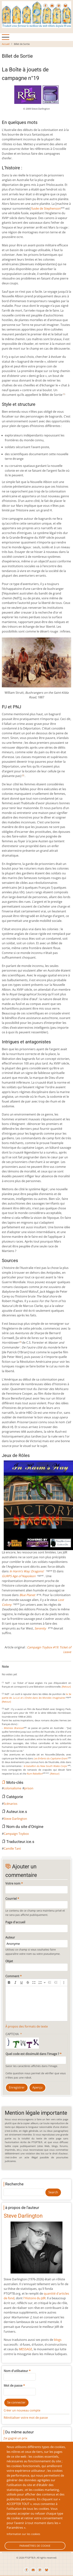 Image resolution: width=73 pixels, height=2576 pixels. Describe the element at coordinates (13, 2385) in the screenshot. I see `Mot de passe` at that location.